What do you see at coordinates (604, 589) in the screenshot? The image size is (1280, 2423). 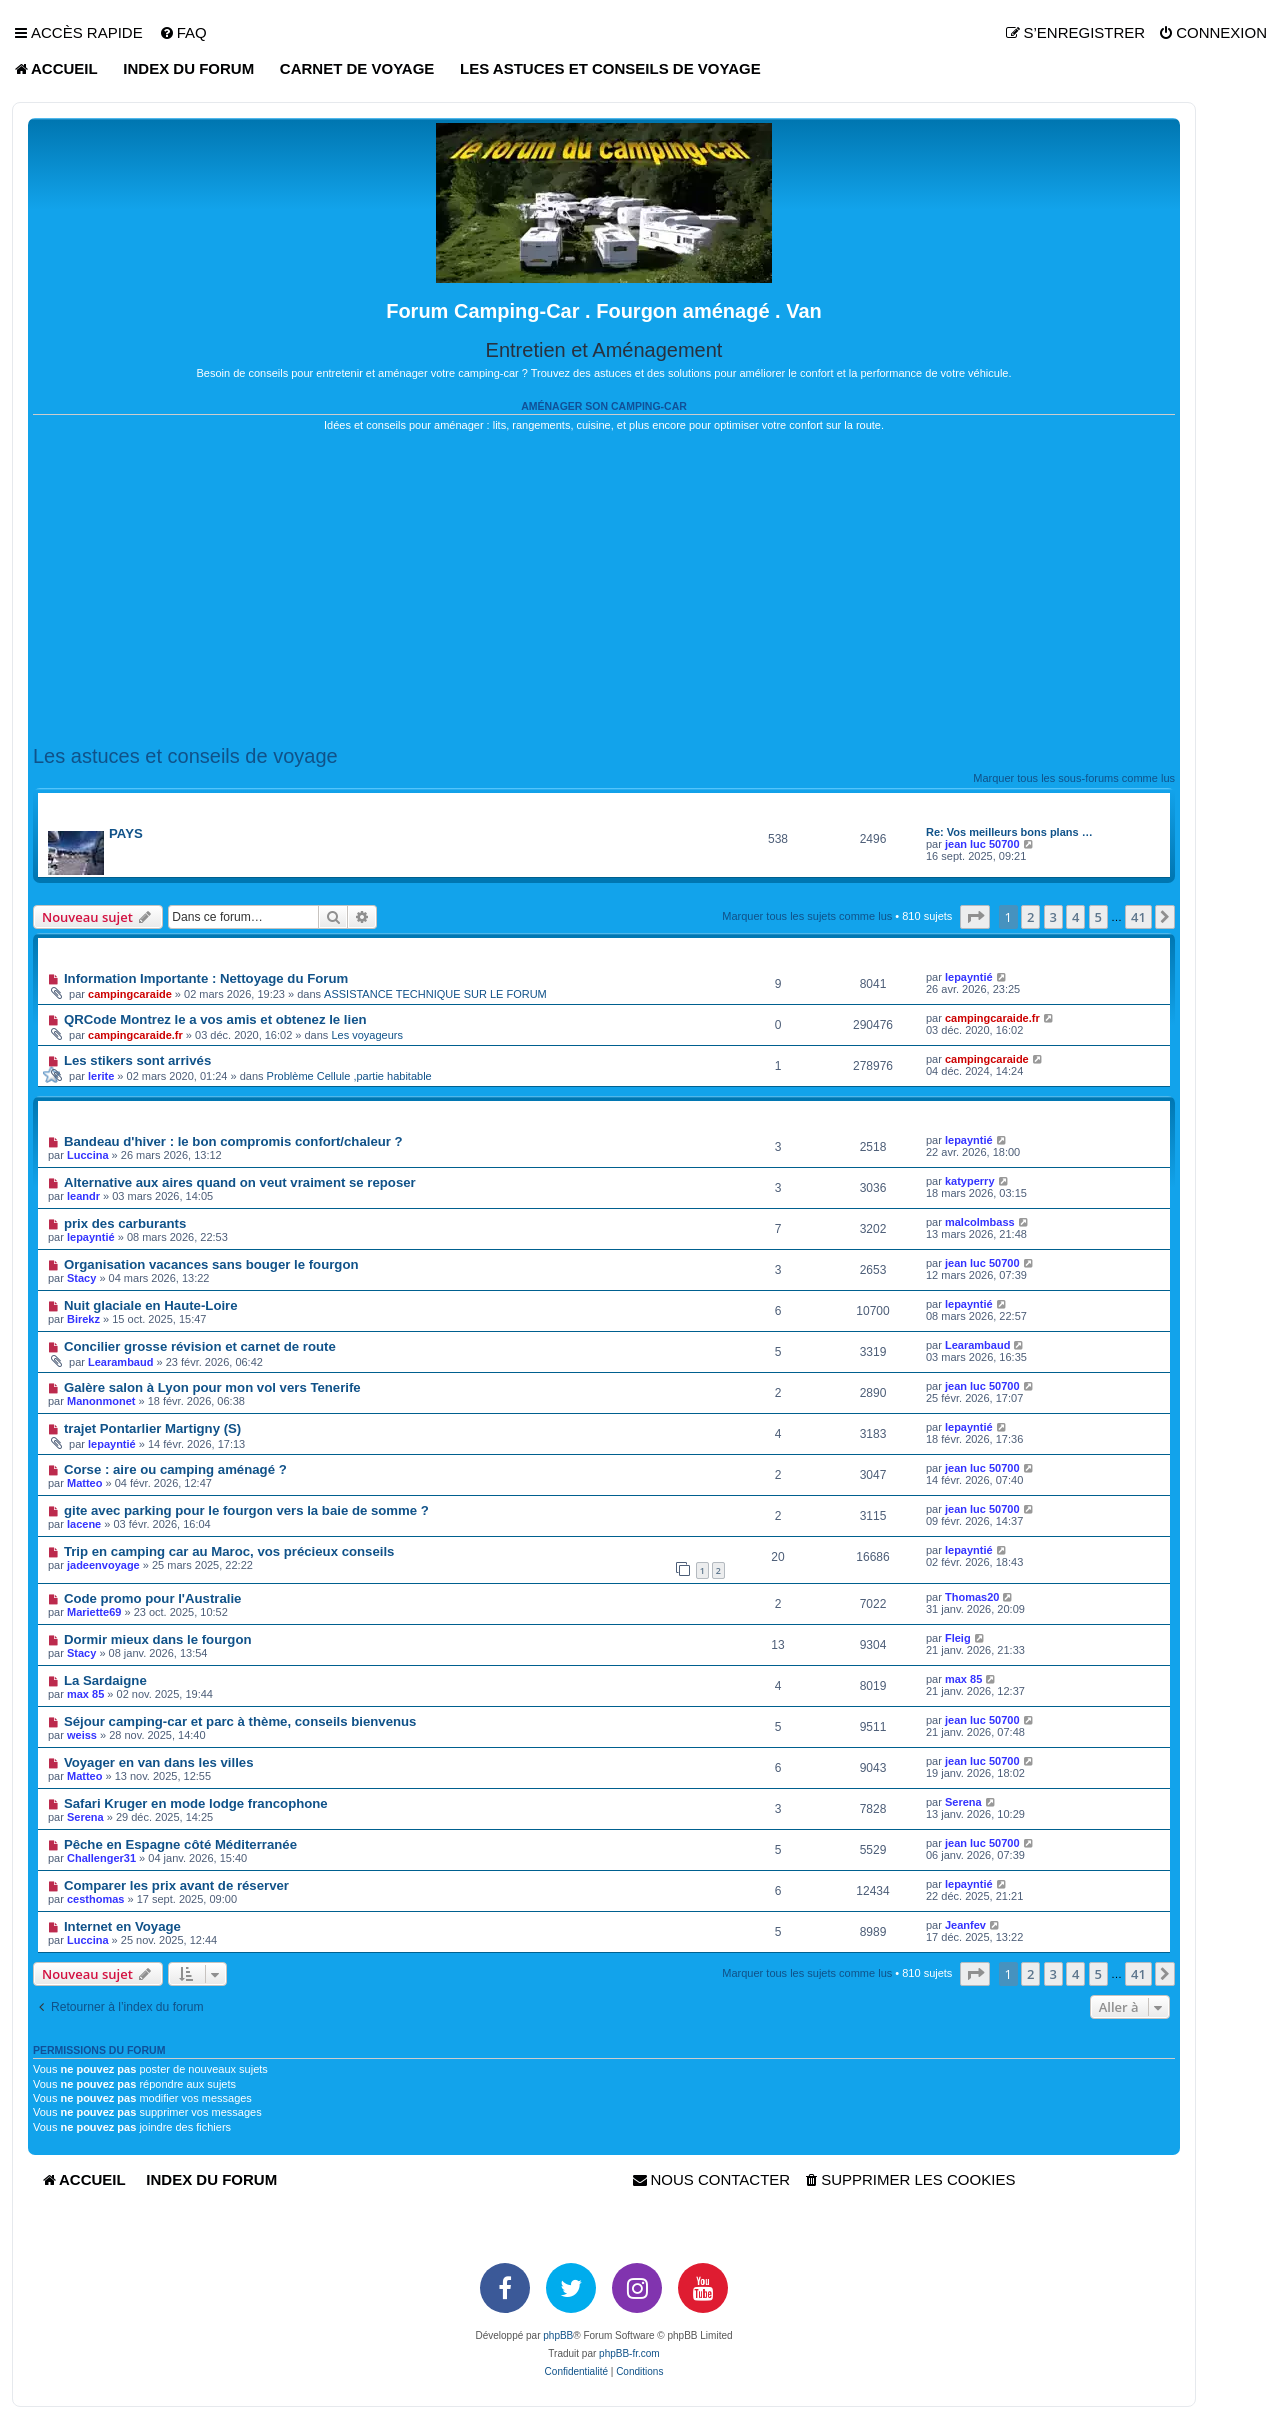 I see `[Advertisement]` at bounding box center [604, 589].